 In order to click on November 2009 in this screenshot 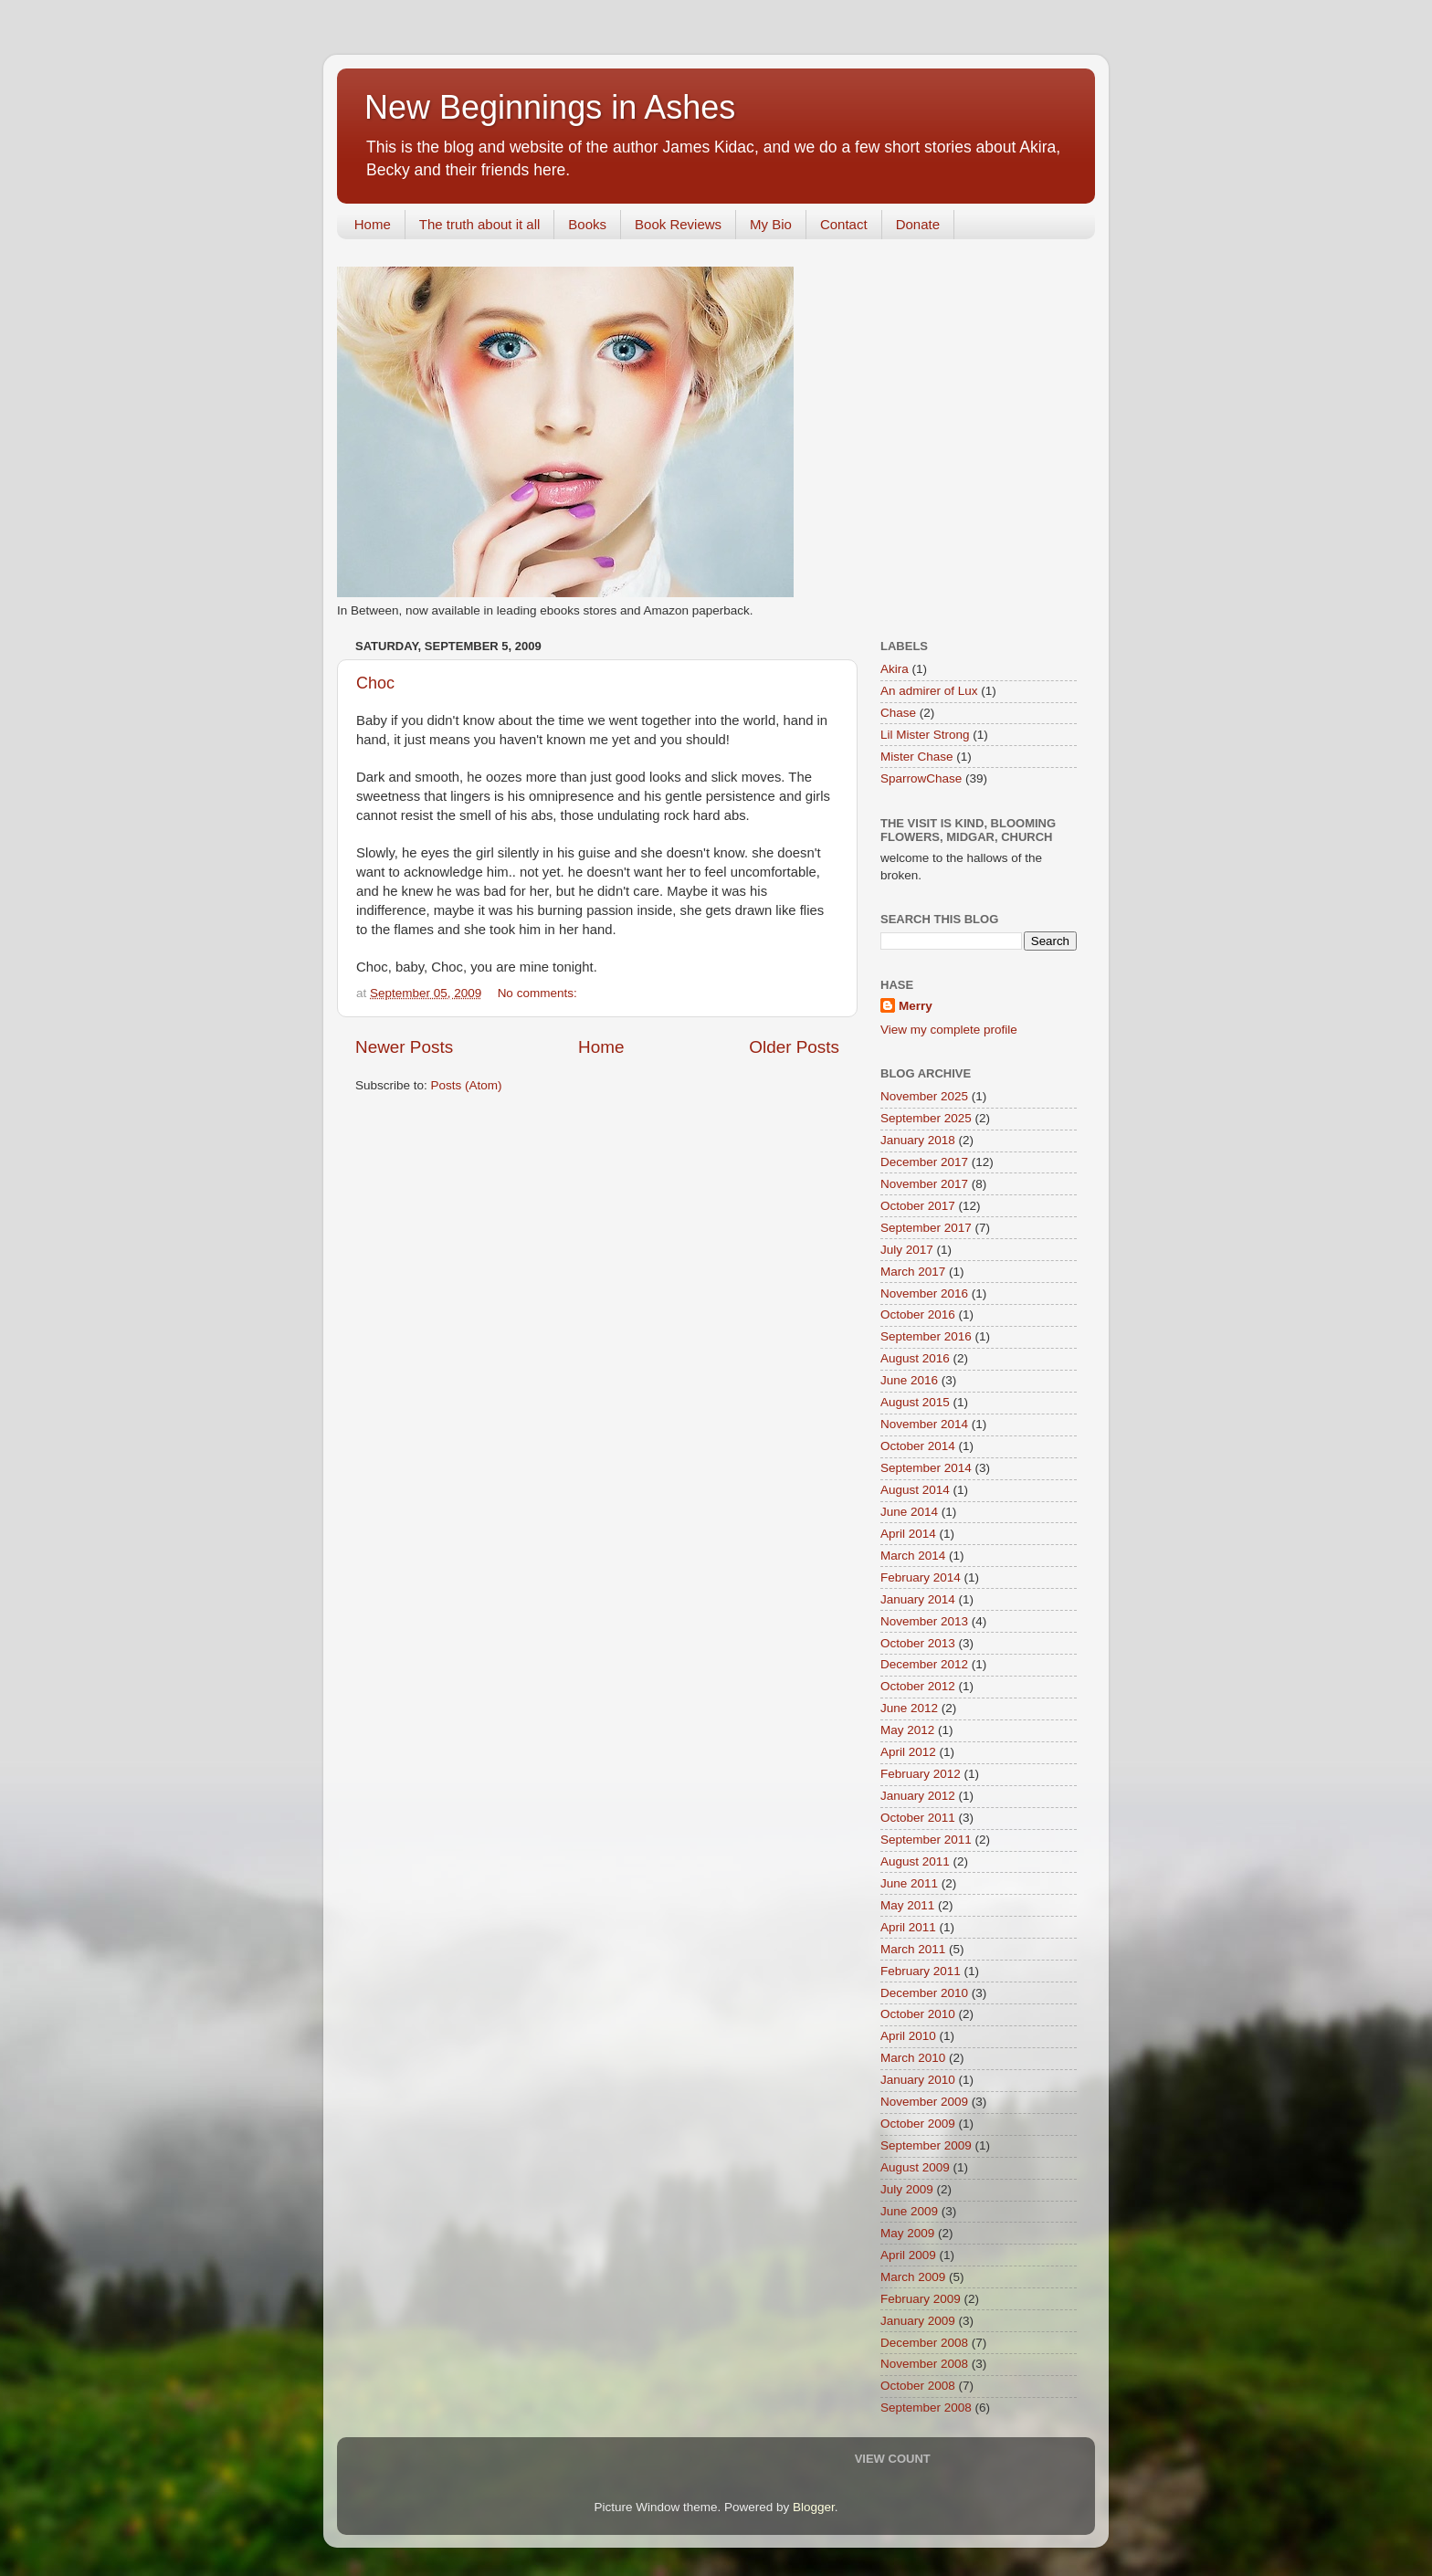, I will do `click(924, 2101)`.